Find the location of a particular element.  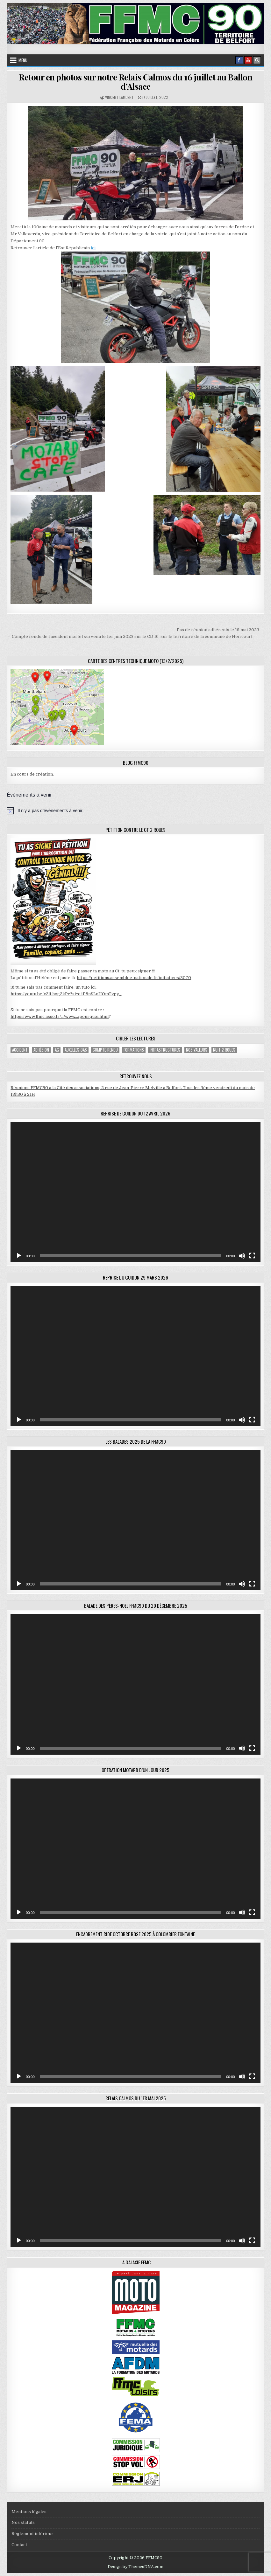

Contact is located at coordinates (19, 2544).